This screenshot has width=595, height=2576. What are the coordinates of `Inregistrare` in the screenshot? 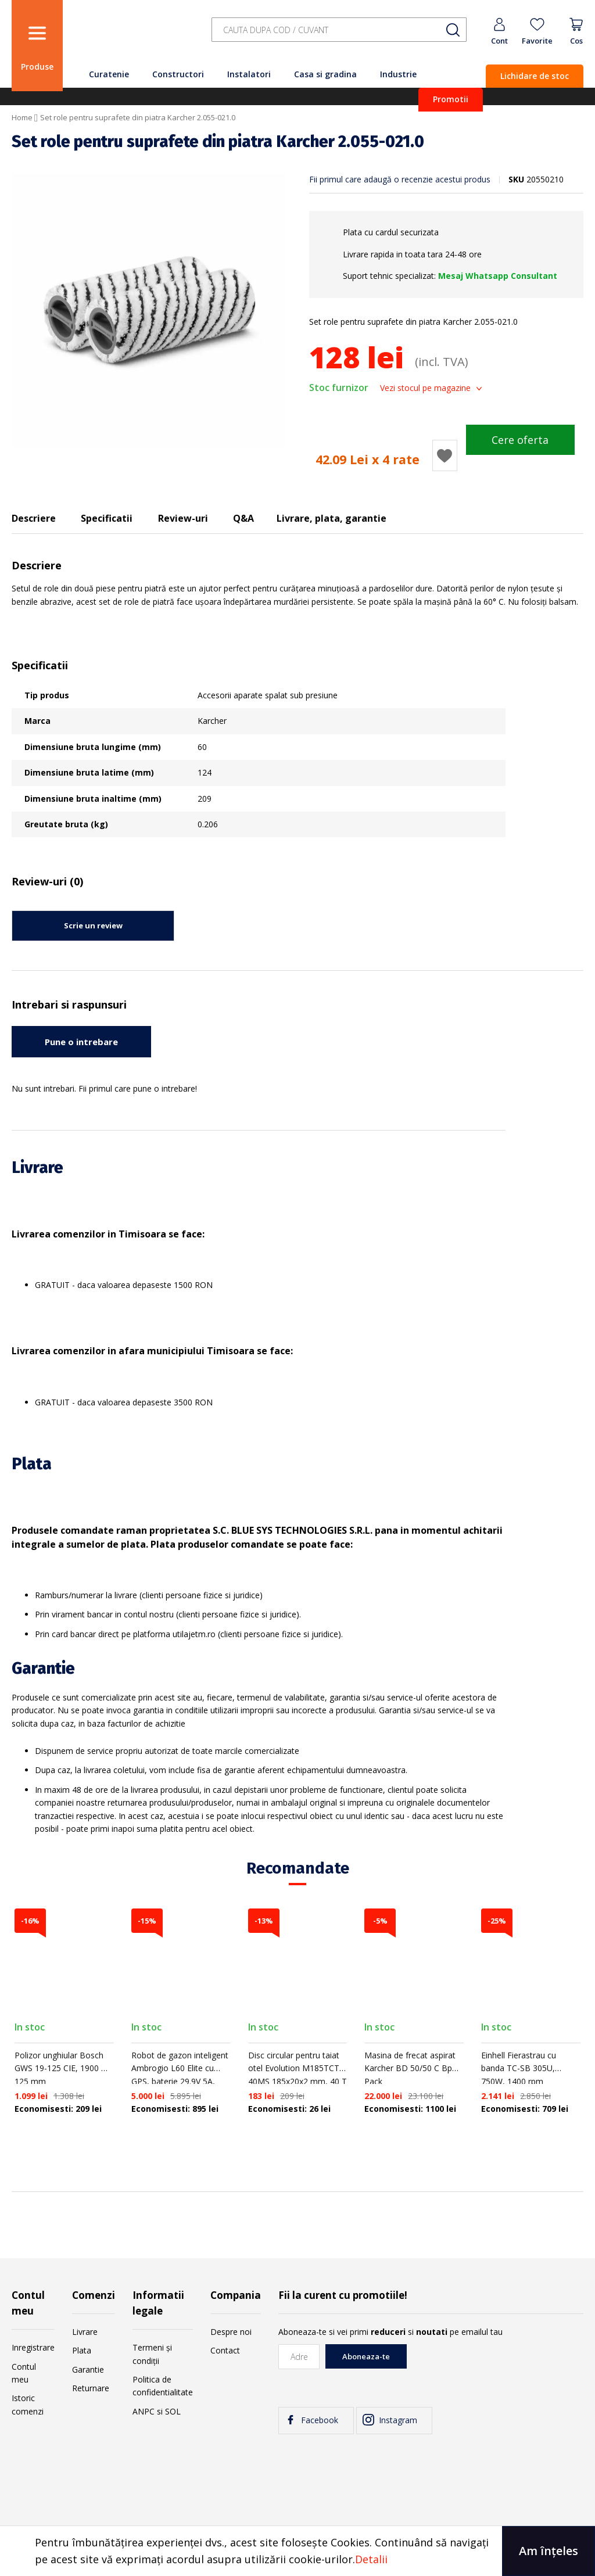 It's located at (33, 2347).